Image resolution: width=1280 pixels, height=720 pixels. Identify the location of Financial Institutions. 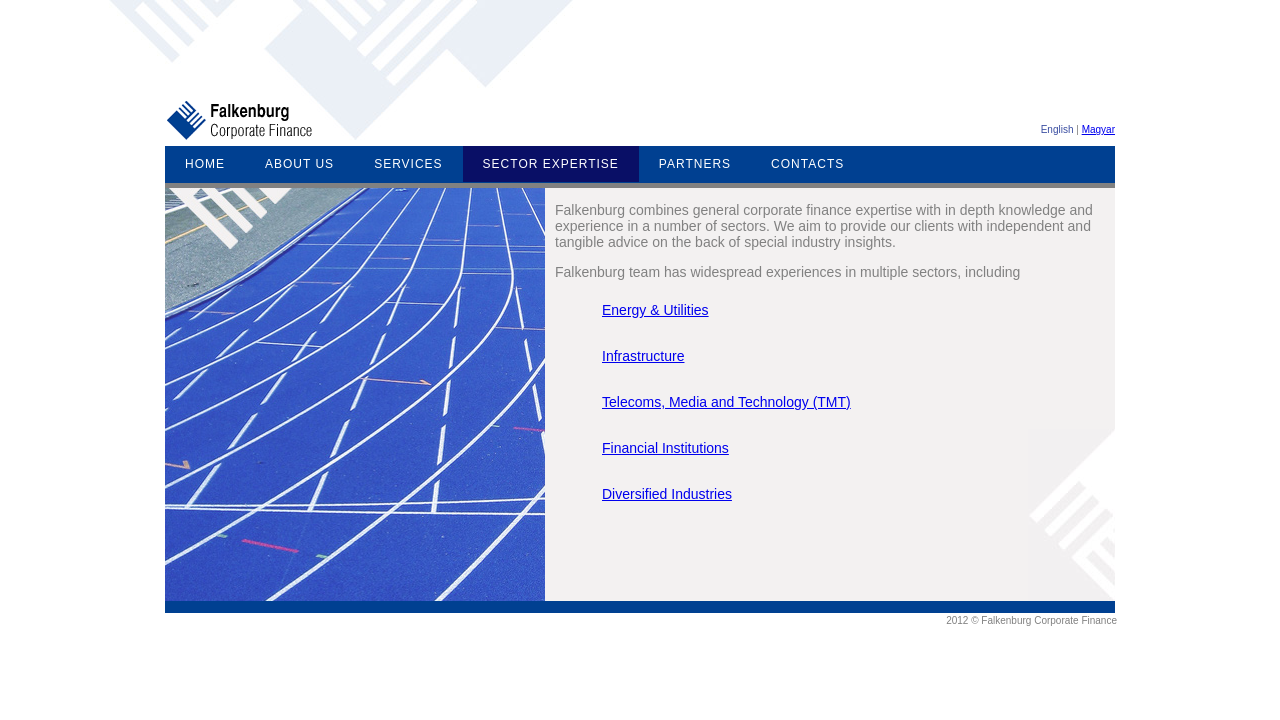
(665, 448).